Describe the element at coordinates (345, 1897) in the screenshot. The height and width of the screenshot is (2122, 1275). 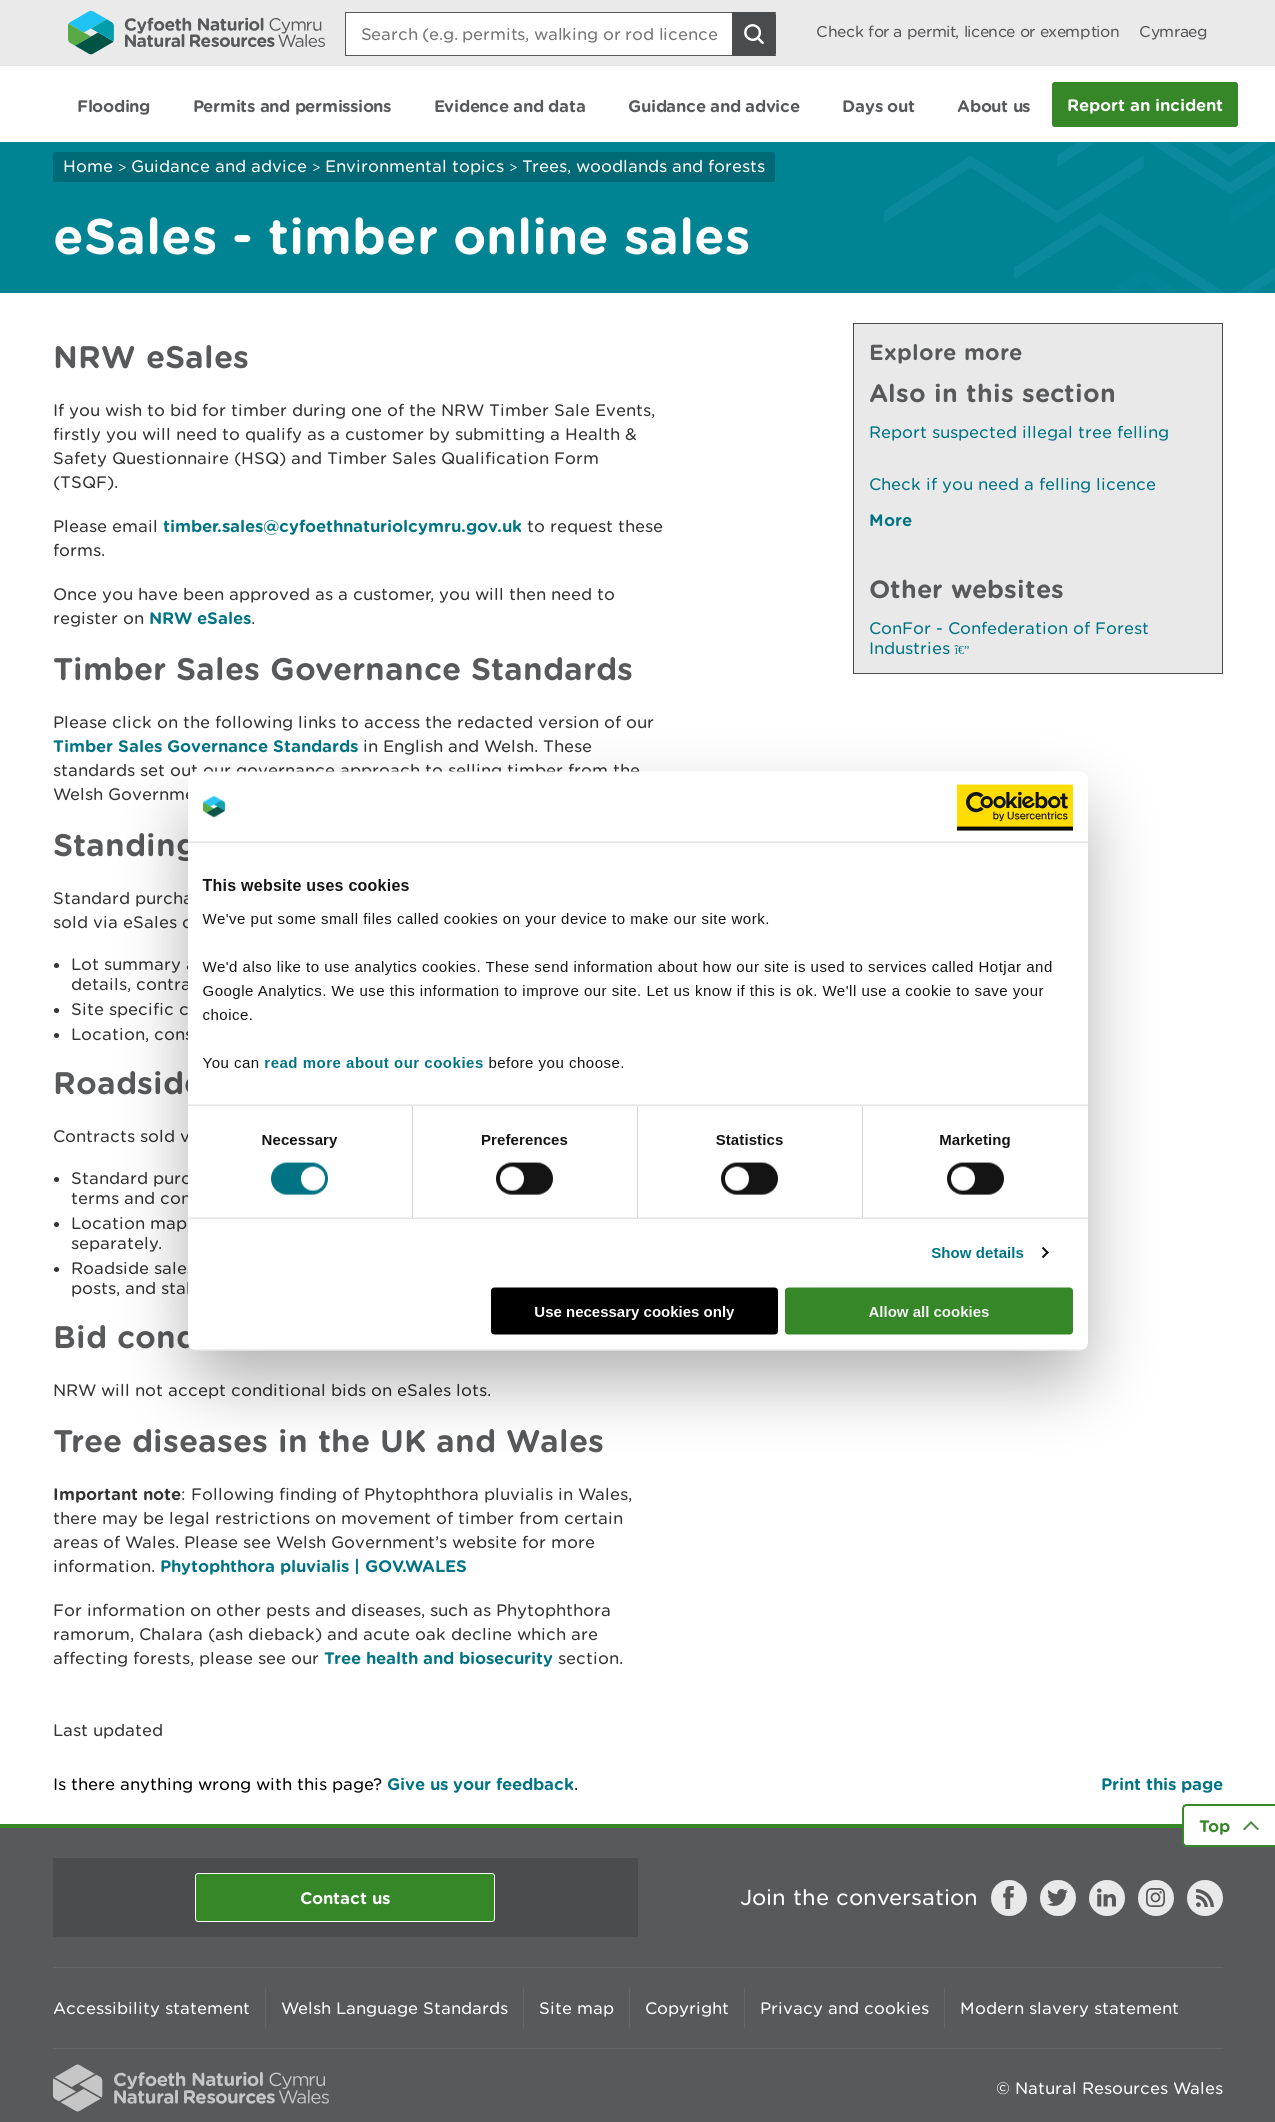
I see `Contact us` at that location.